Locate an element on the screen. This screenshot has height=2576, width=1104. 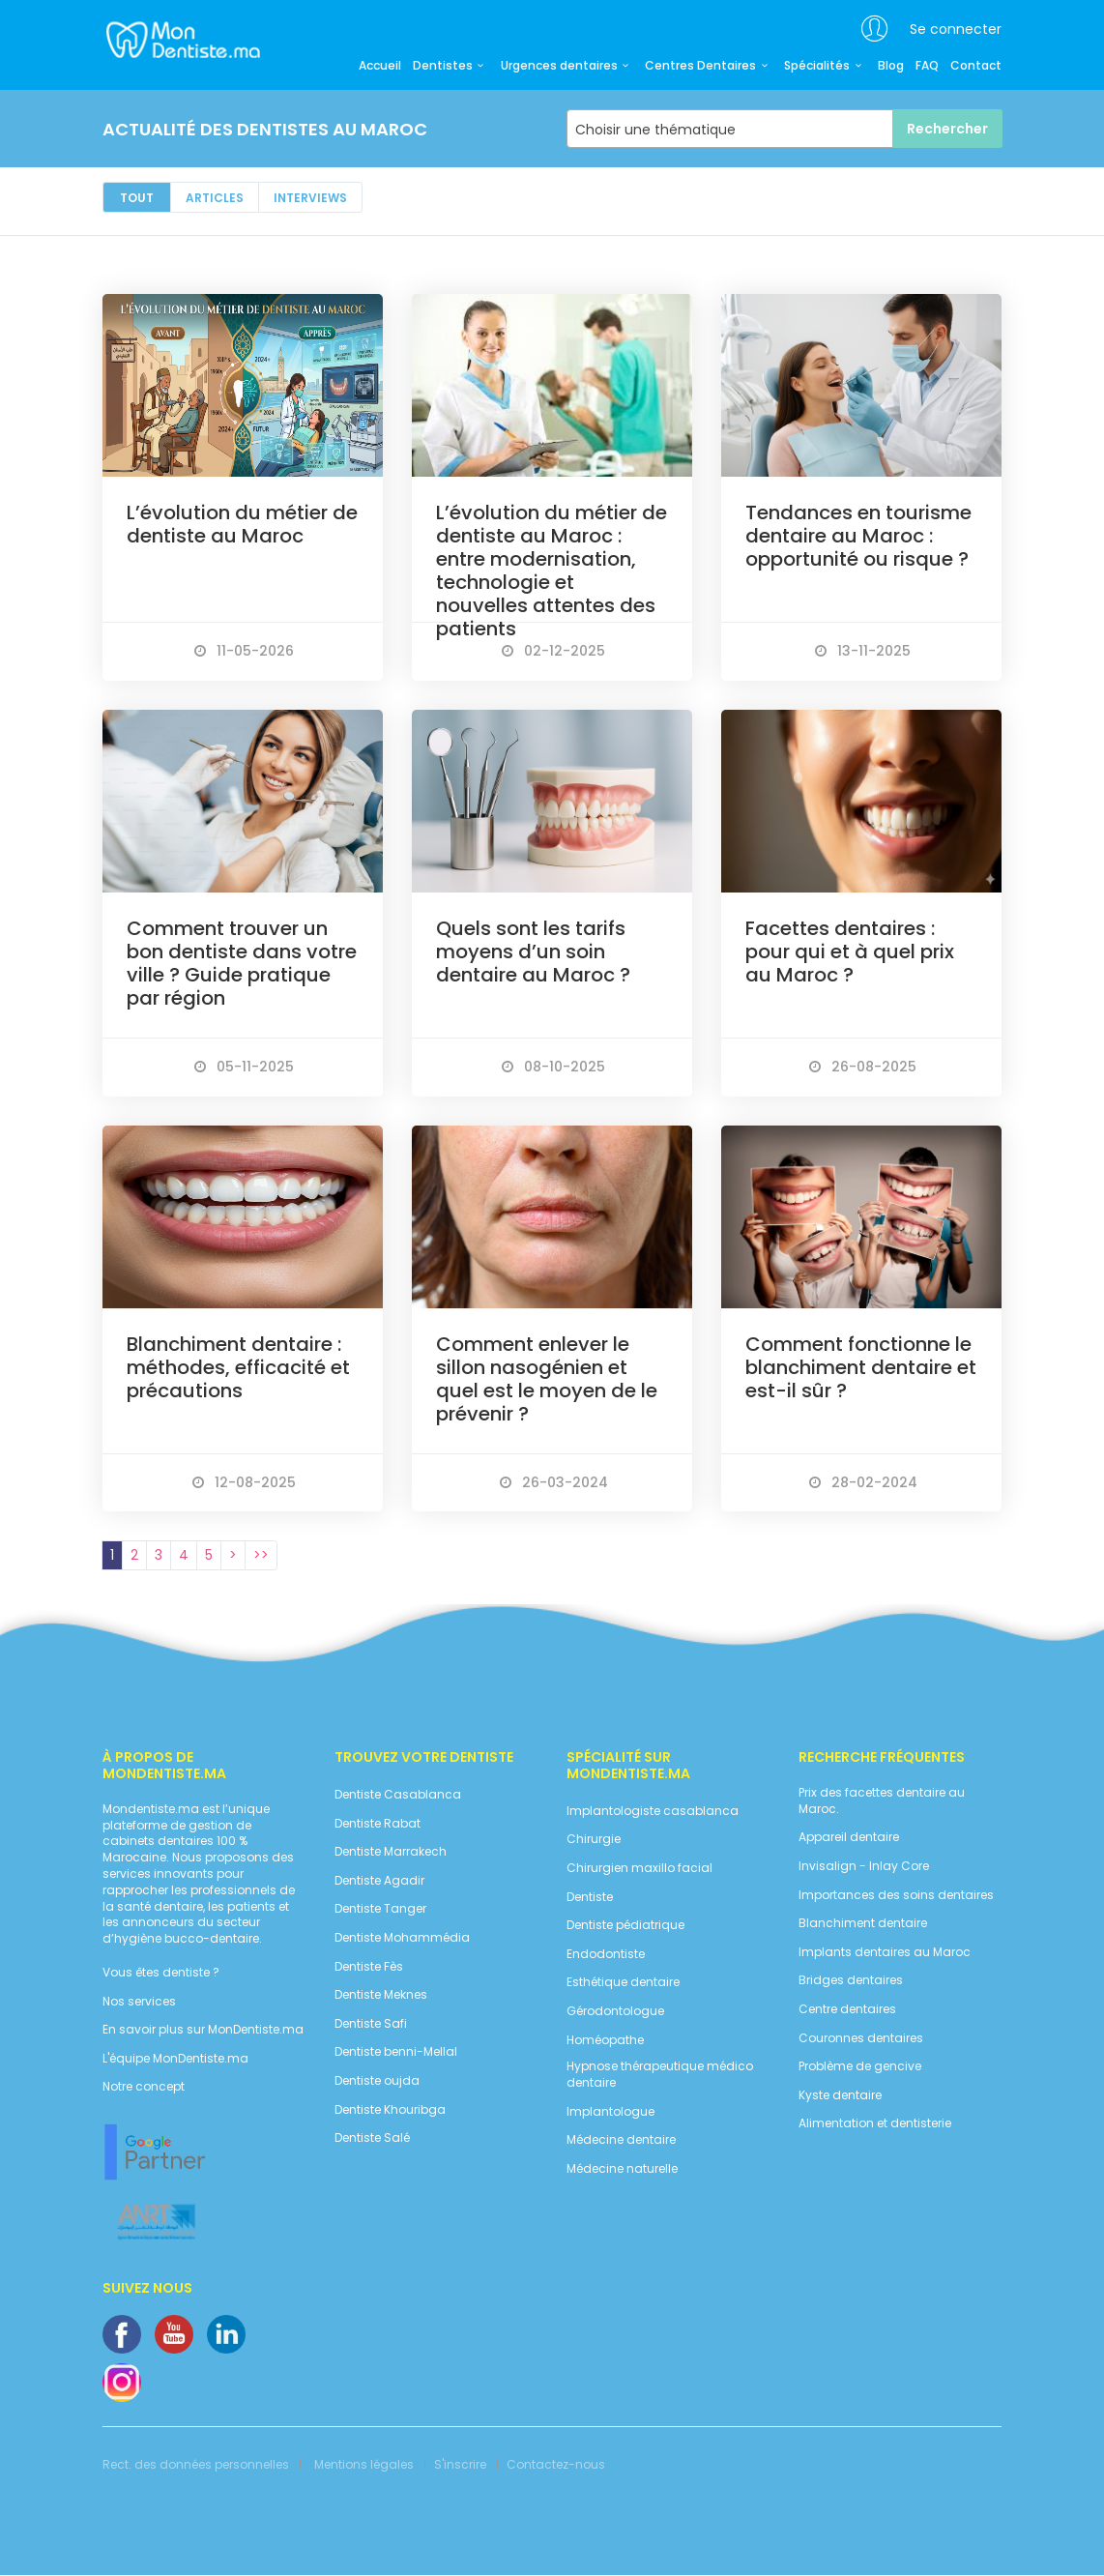
Dentiste Rabat is located at coordinates (377, 1823).